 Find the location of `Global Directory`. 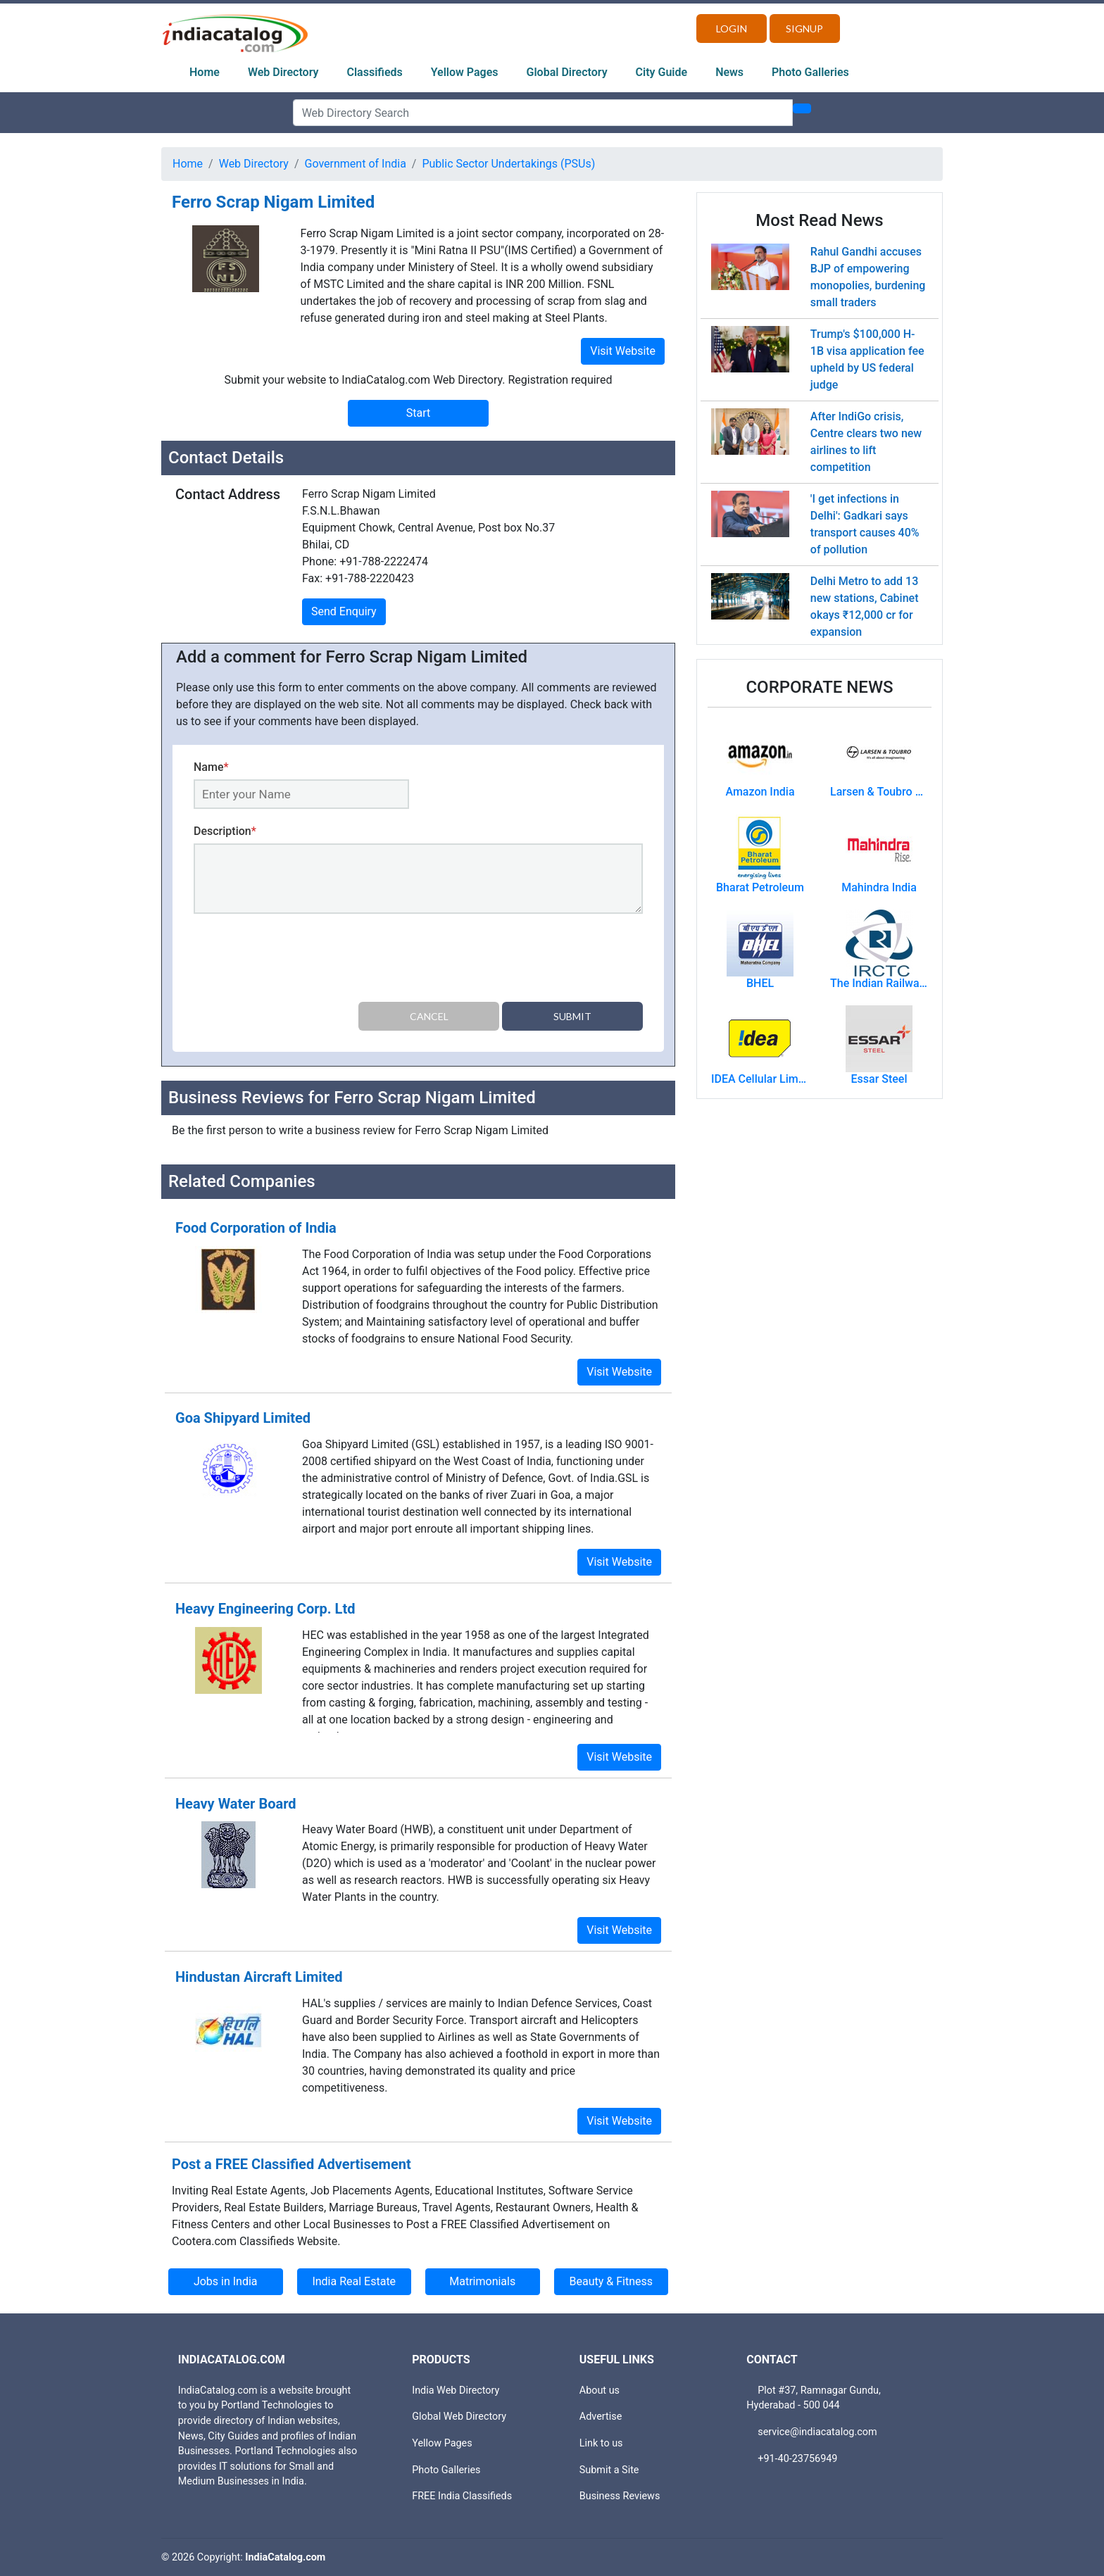

Global Directory is located at coordinates (567, 72).